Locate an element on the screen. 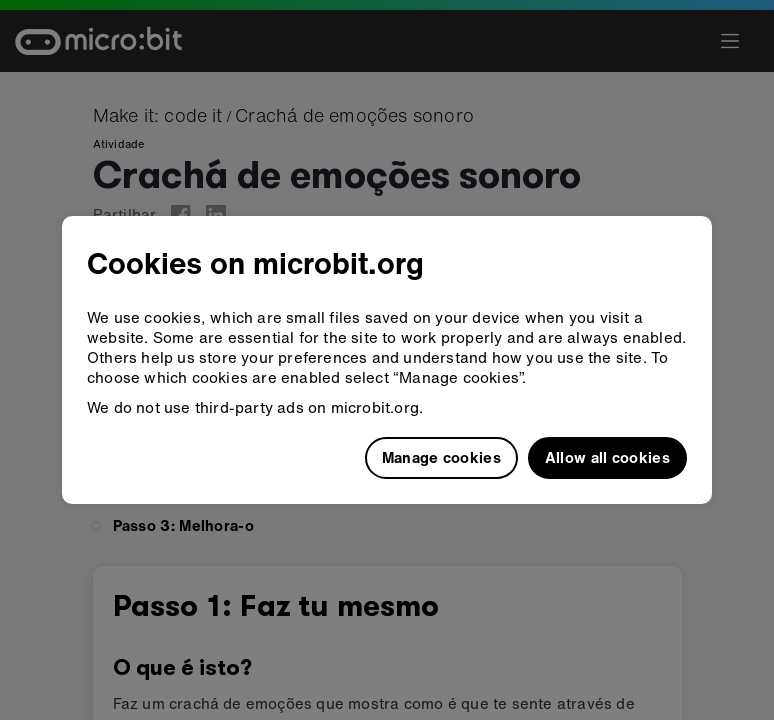 The width and height of the screenshot is (774, 720). Manage cookies is located at coordinates (441, 457).